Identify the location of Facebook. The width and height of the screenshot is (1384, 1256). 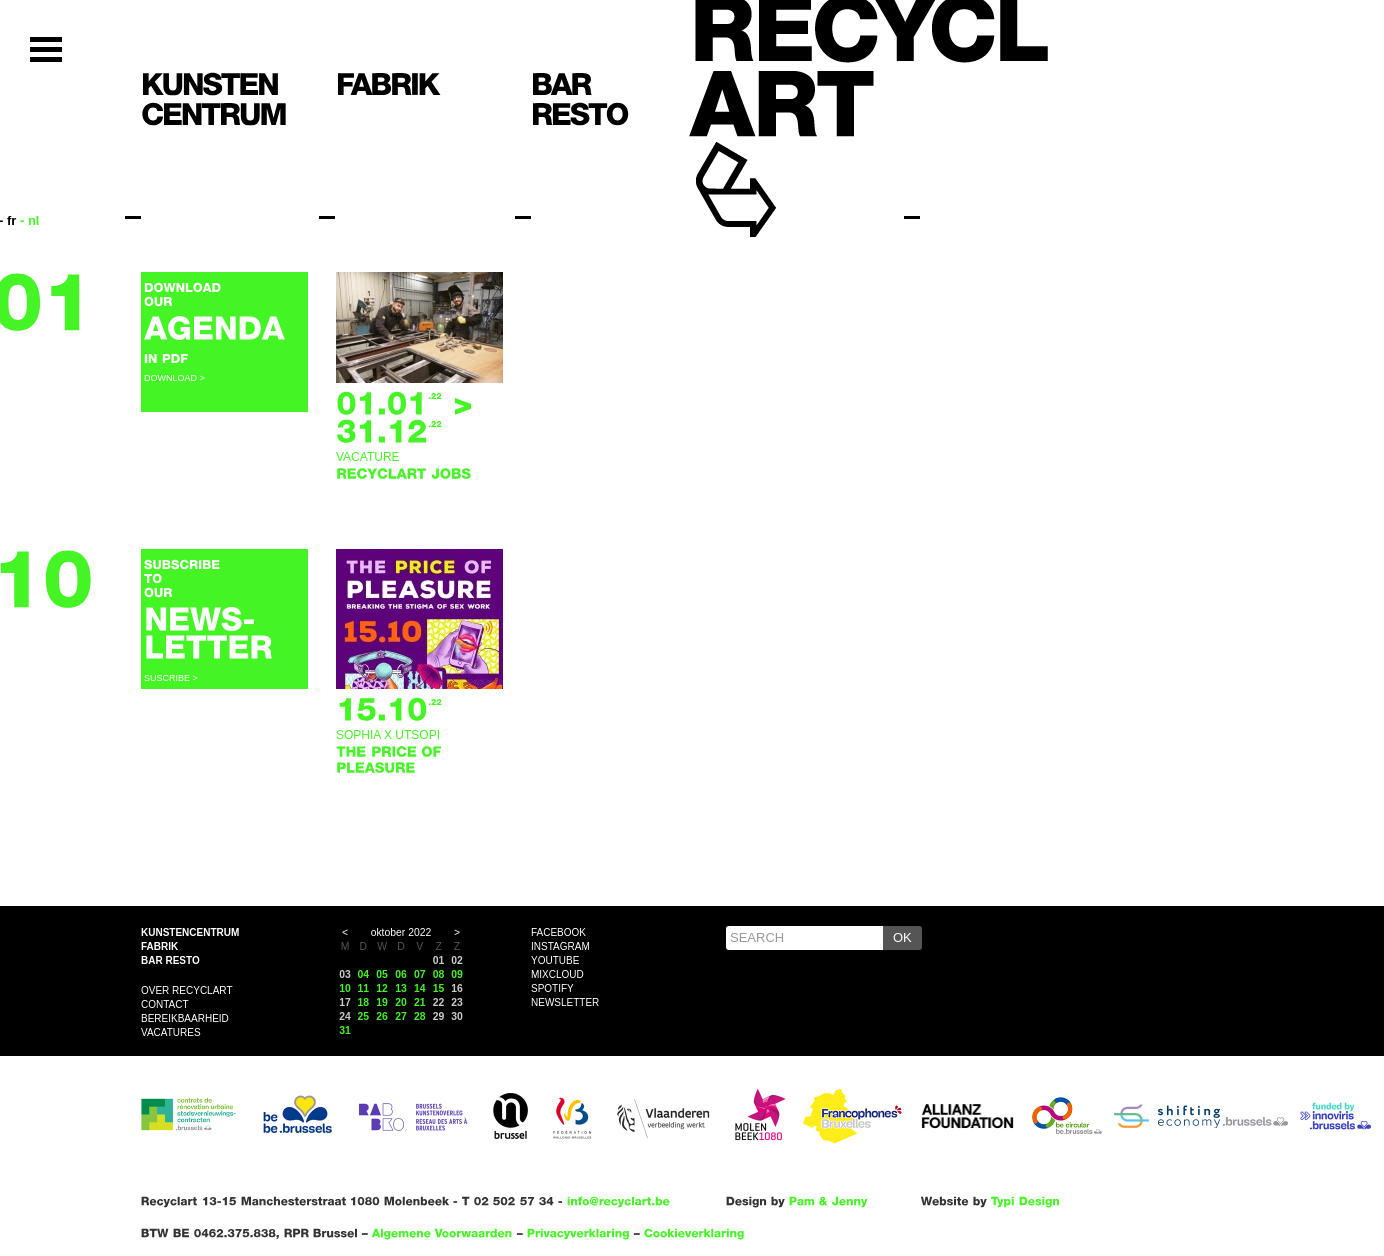
(558, 932).